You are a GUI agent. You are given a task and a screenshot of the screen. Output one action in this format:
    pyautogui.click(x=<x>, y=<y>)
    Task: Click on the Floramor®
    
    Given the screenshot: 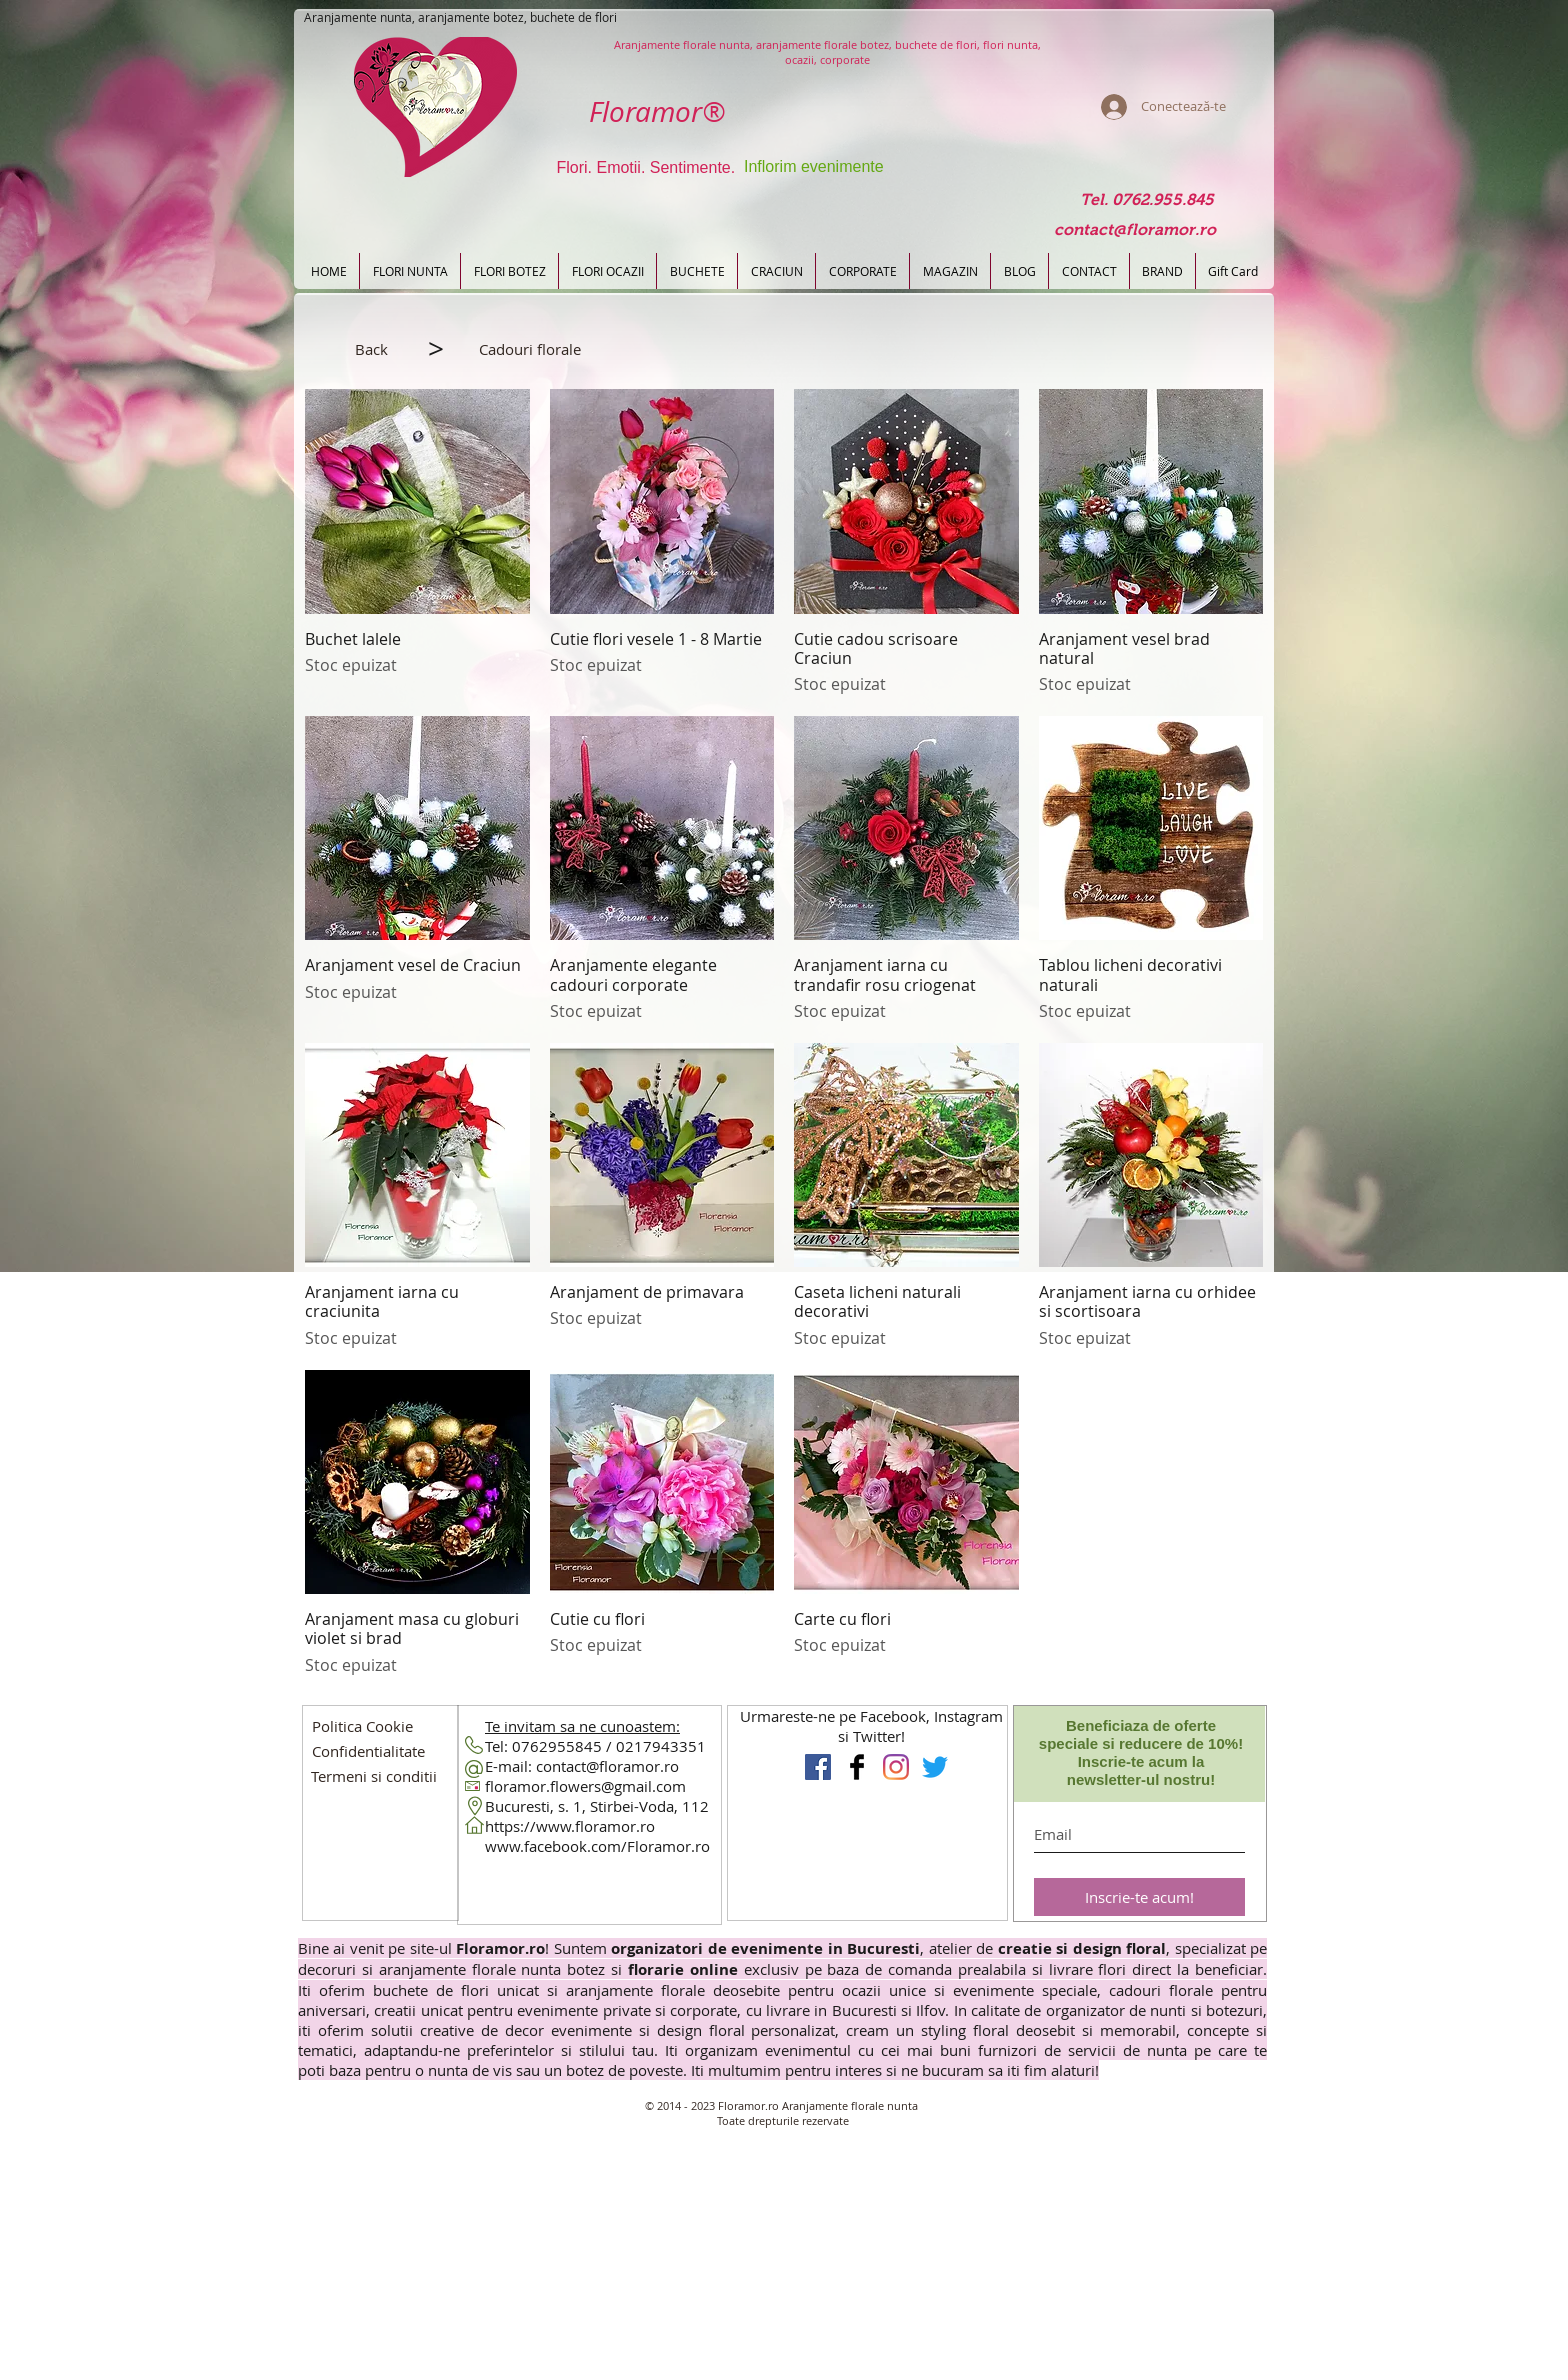 What is the action you would take?
    pyautogui.click(x=657, y=111)
    